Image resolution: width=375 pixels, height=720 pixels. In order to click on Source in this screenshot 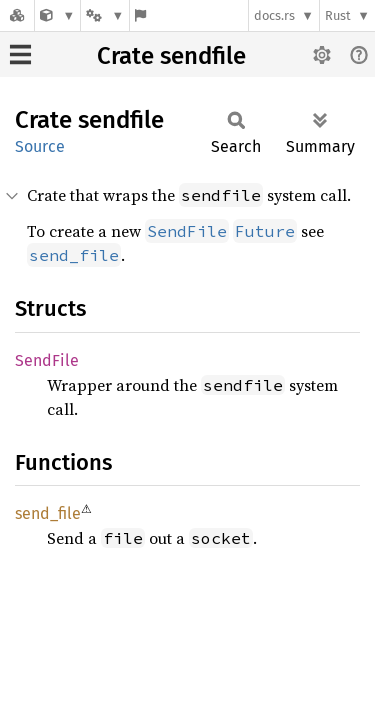, I will do `click(40, 146)`.